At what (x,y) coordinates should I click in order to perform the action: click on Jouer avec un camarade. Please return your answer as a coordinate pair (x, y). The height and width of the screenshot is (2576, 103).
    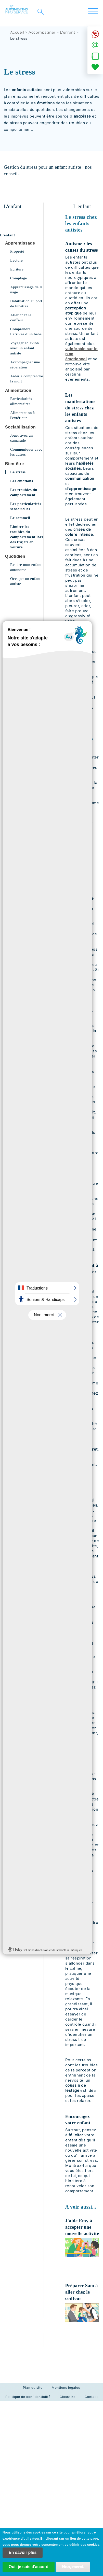
    Looking at the image, I should click on (21, 437).